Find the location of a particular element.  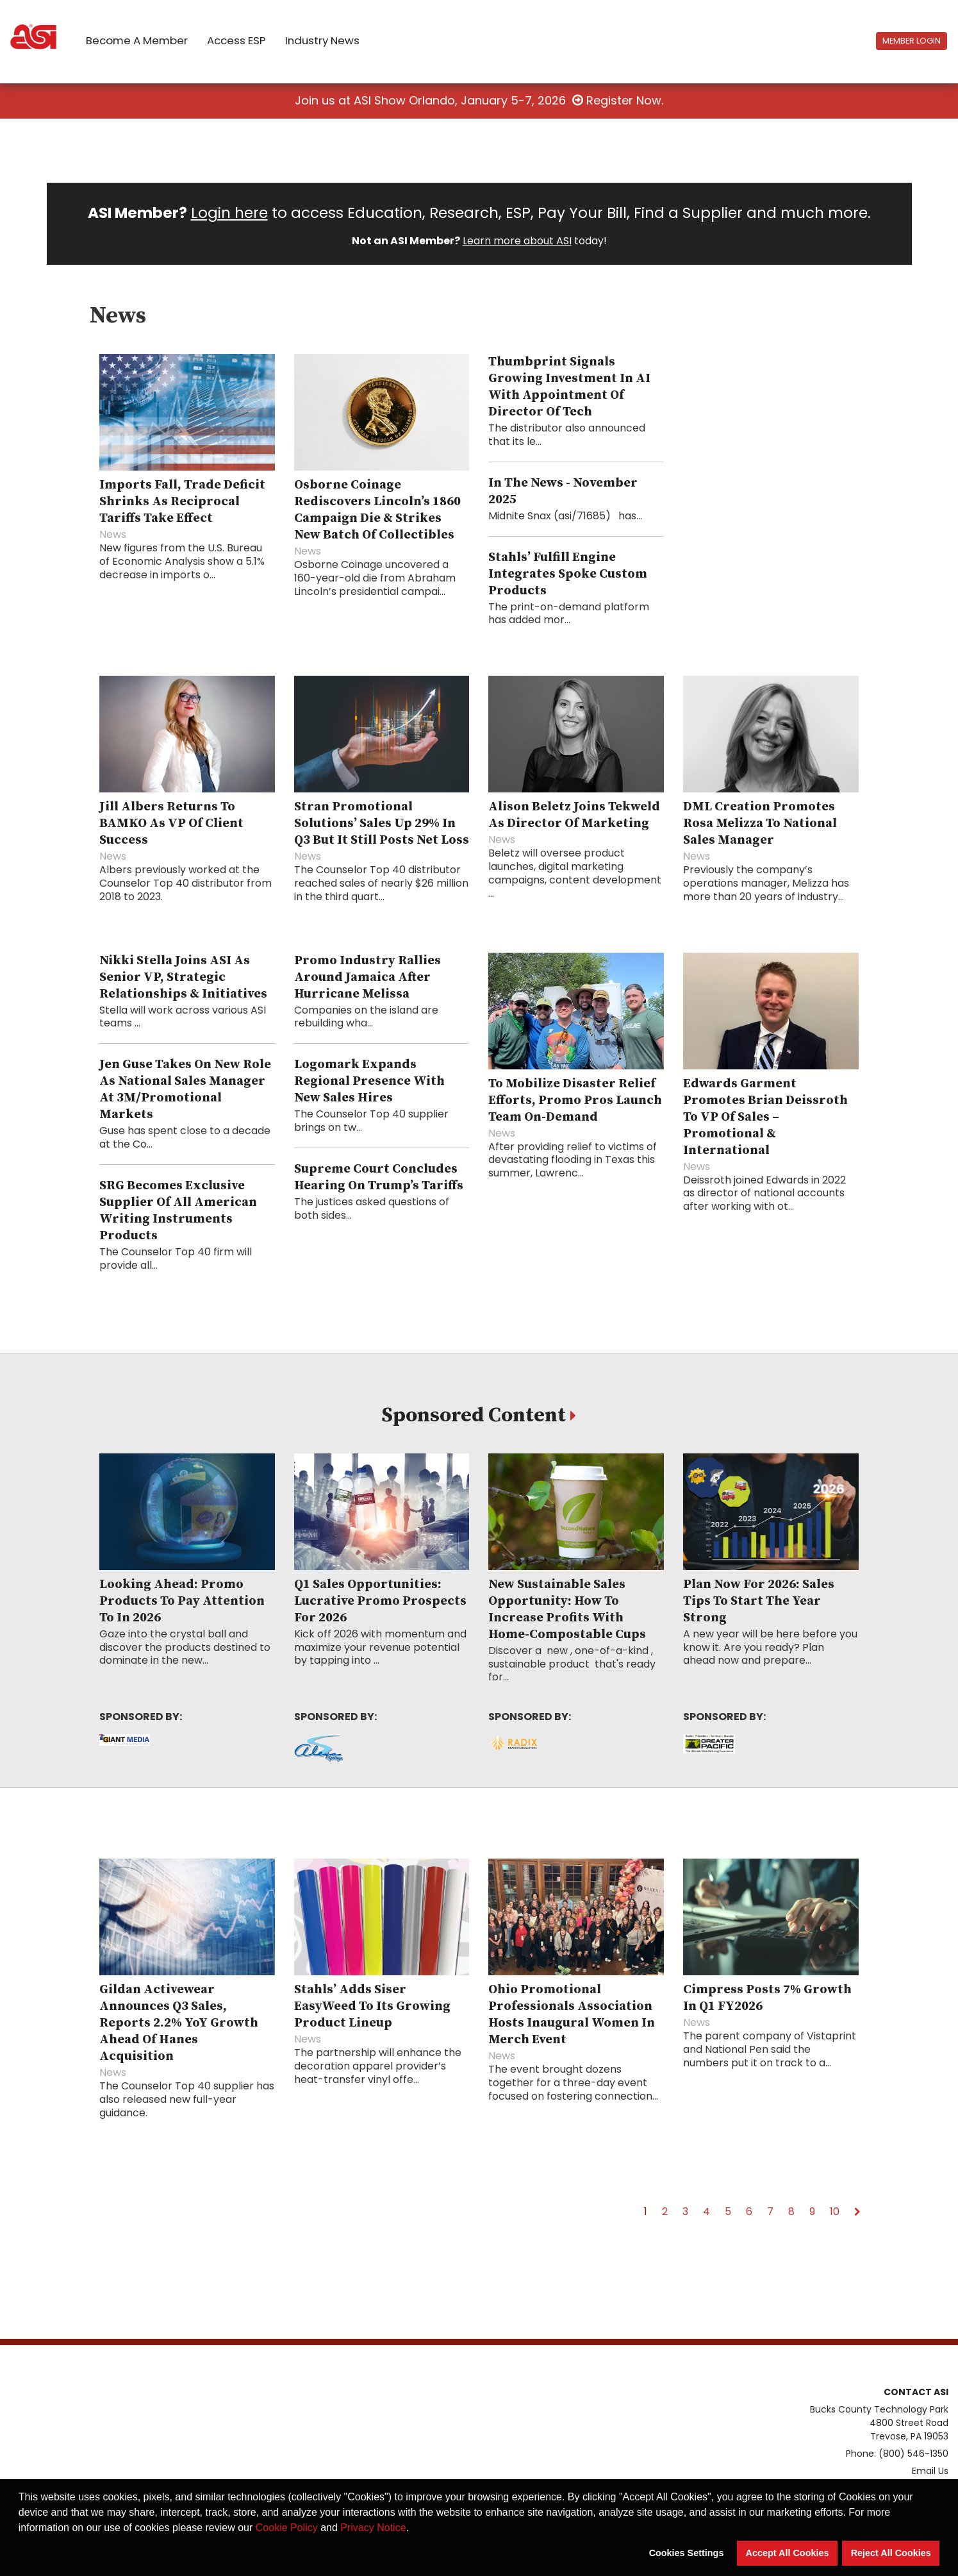

Promo Industry Rallies Around Jamaica After Hurricane Melissa is located at coordinates (367, 977).